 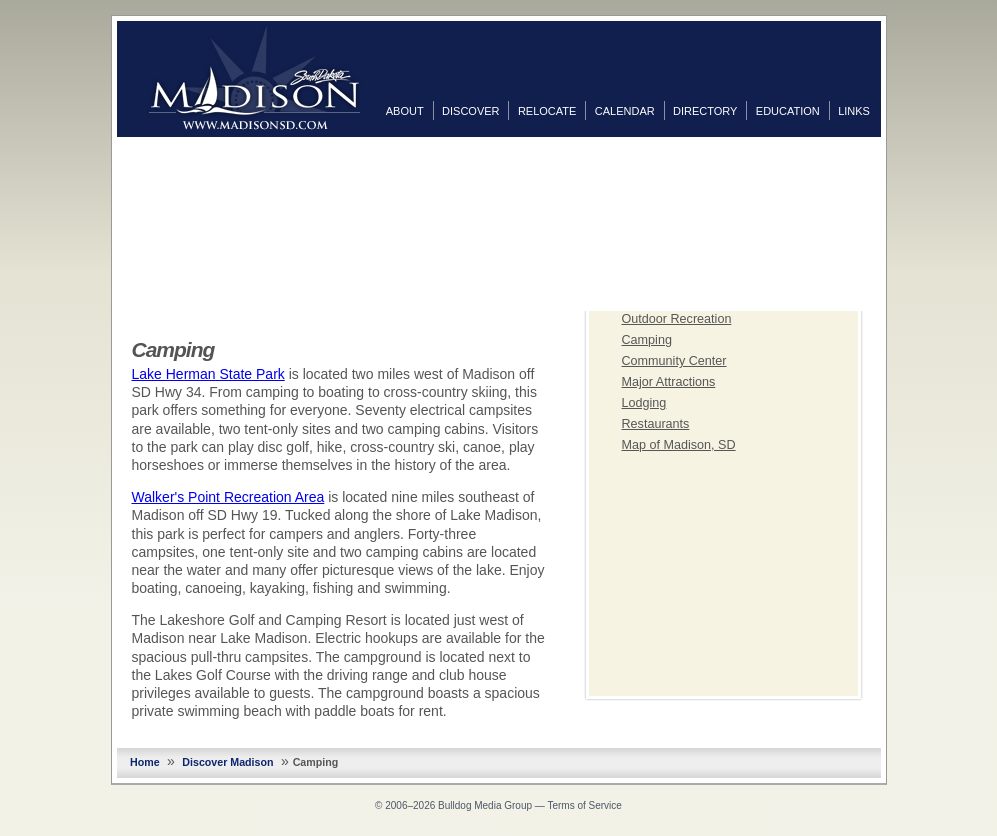 What do you see at coordinates (644, 403) in the screenshot?
I see `Lodging` at bounding box center [644, 403].